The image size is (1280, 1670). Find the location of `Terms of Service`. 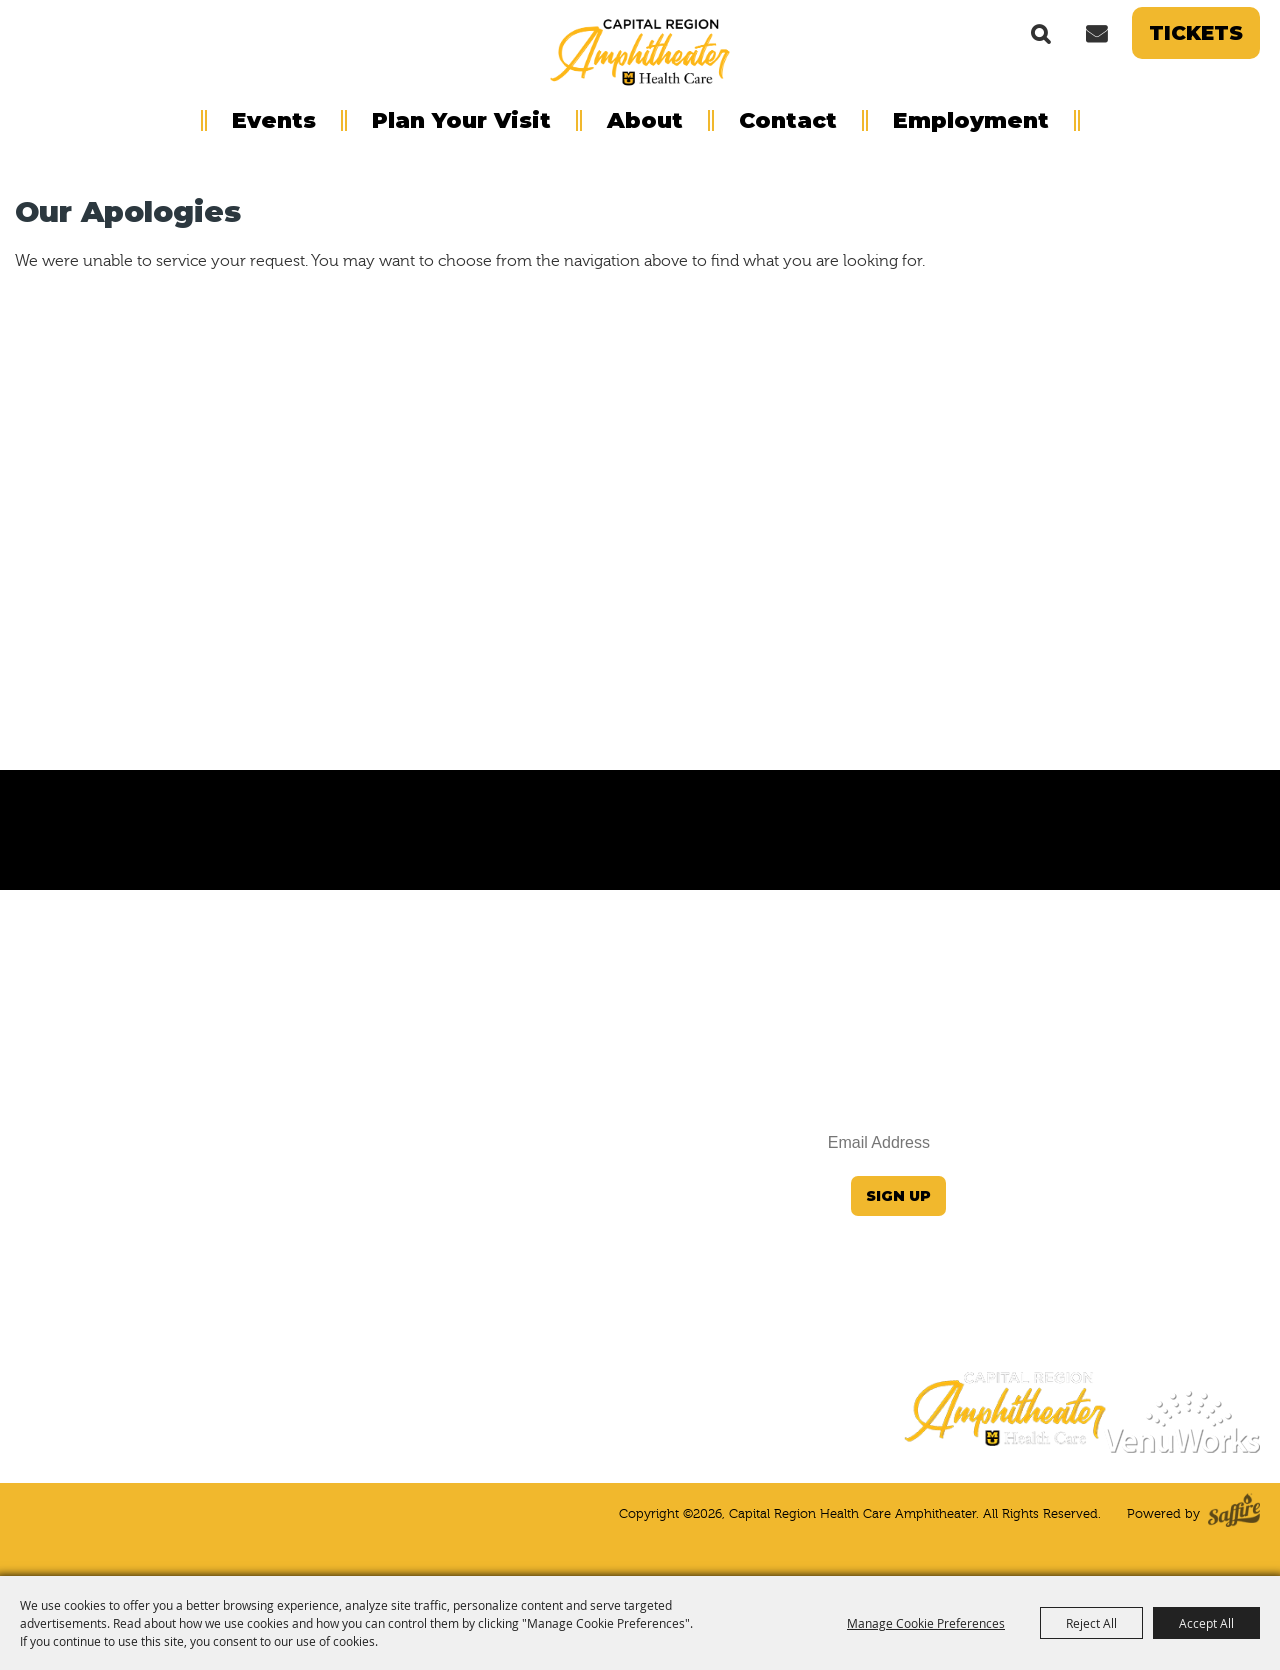

Terms of Service is located at coordinates (1199, 1297).